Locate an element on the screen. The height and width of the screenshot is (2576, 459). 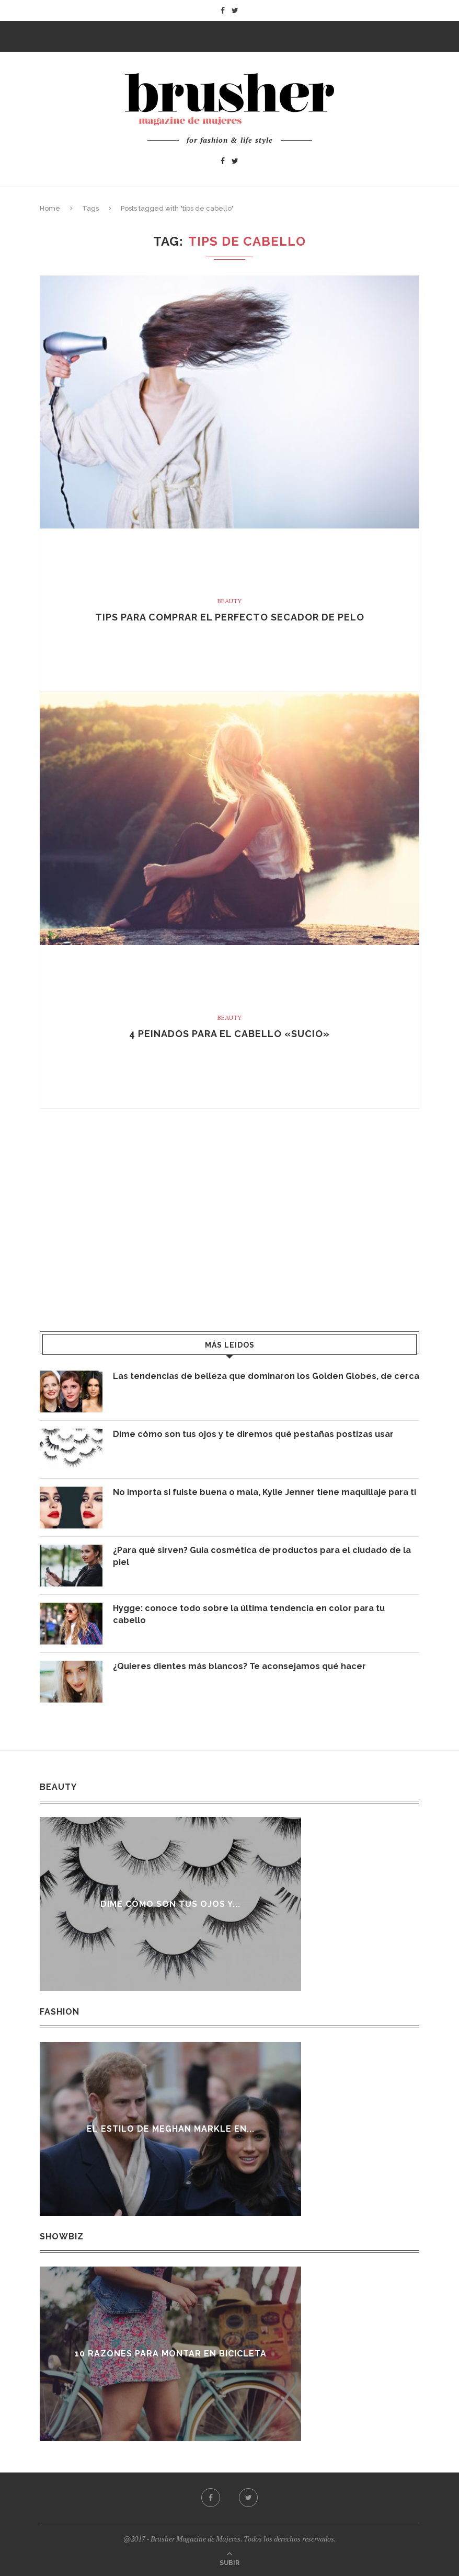
Home is located at coordinates (50, 208).